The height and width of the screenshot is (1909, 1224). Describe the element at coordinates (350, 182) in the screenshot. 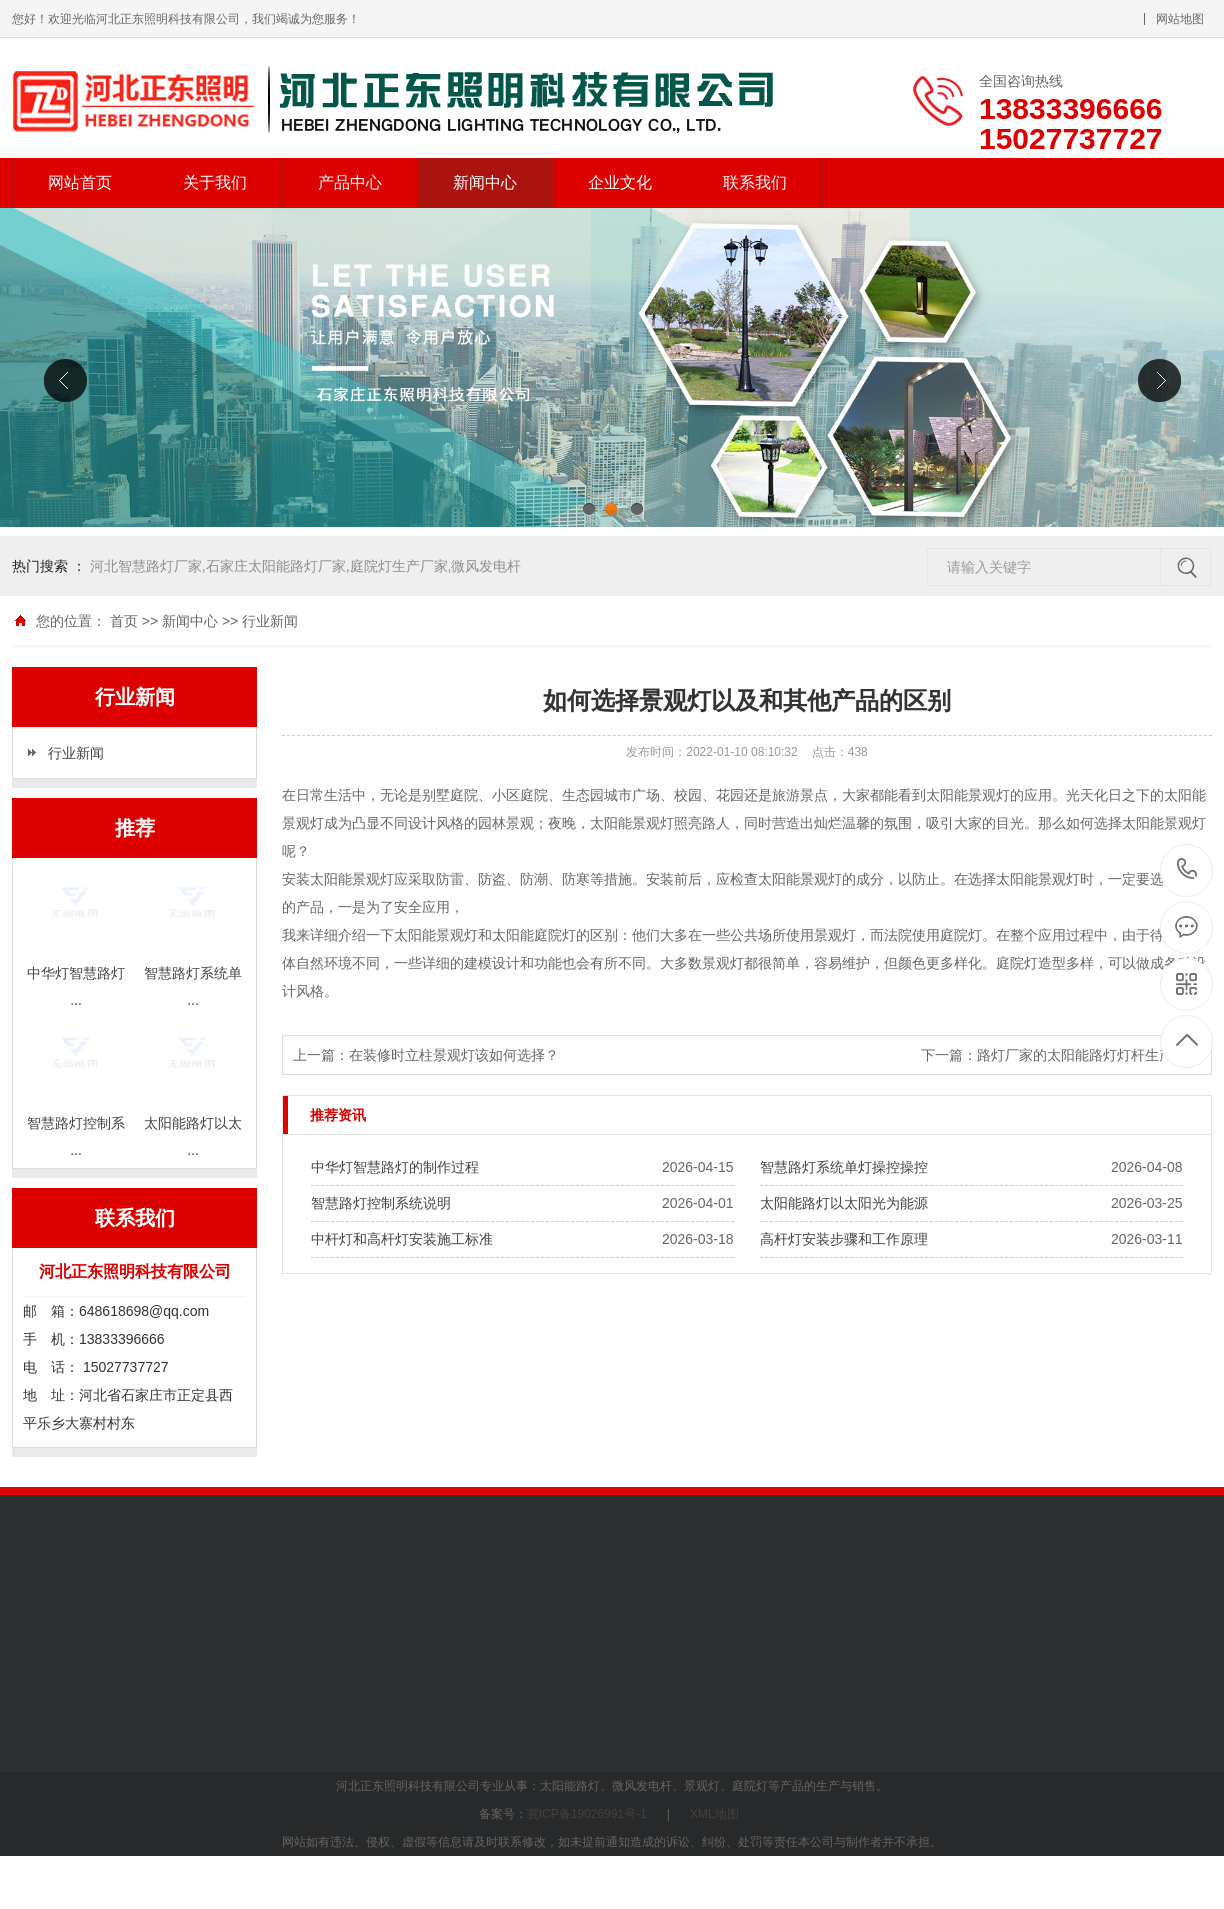

I see `产品中心` at that location.